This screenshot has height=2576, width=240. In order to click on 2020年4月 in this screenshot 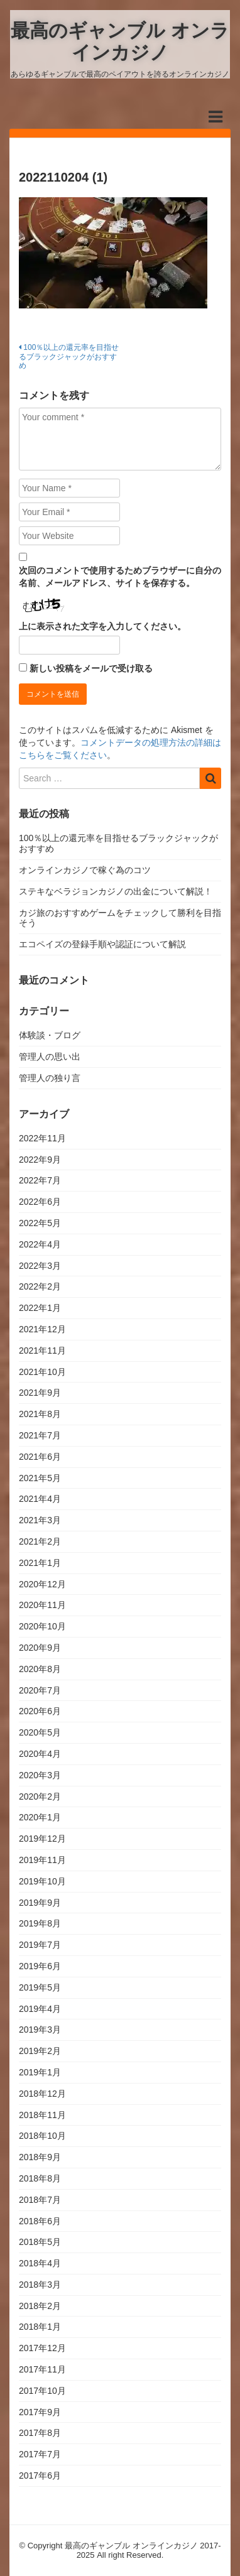, I will do `click(40, 1754)`.